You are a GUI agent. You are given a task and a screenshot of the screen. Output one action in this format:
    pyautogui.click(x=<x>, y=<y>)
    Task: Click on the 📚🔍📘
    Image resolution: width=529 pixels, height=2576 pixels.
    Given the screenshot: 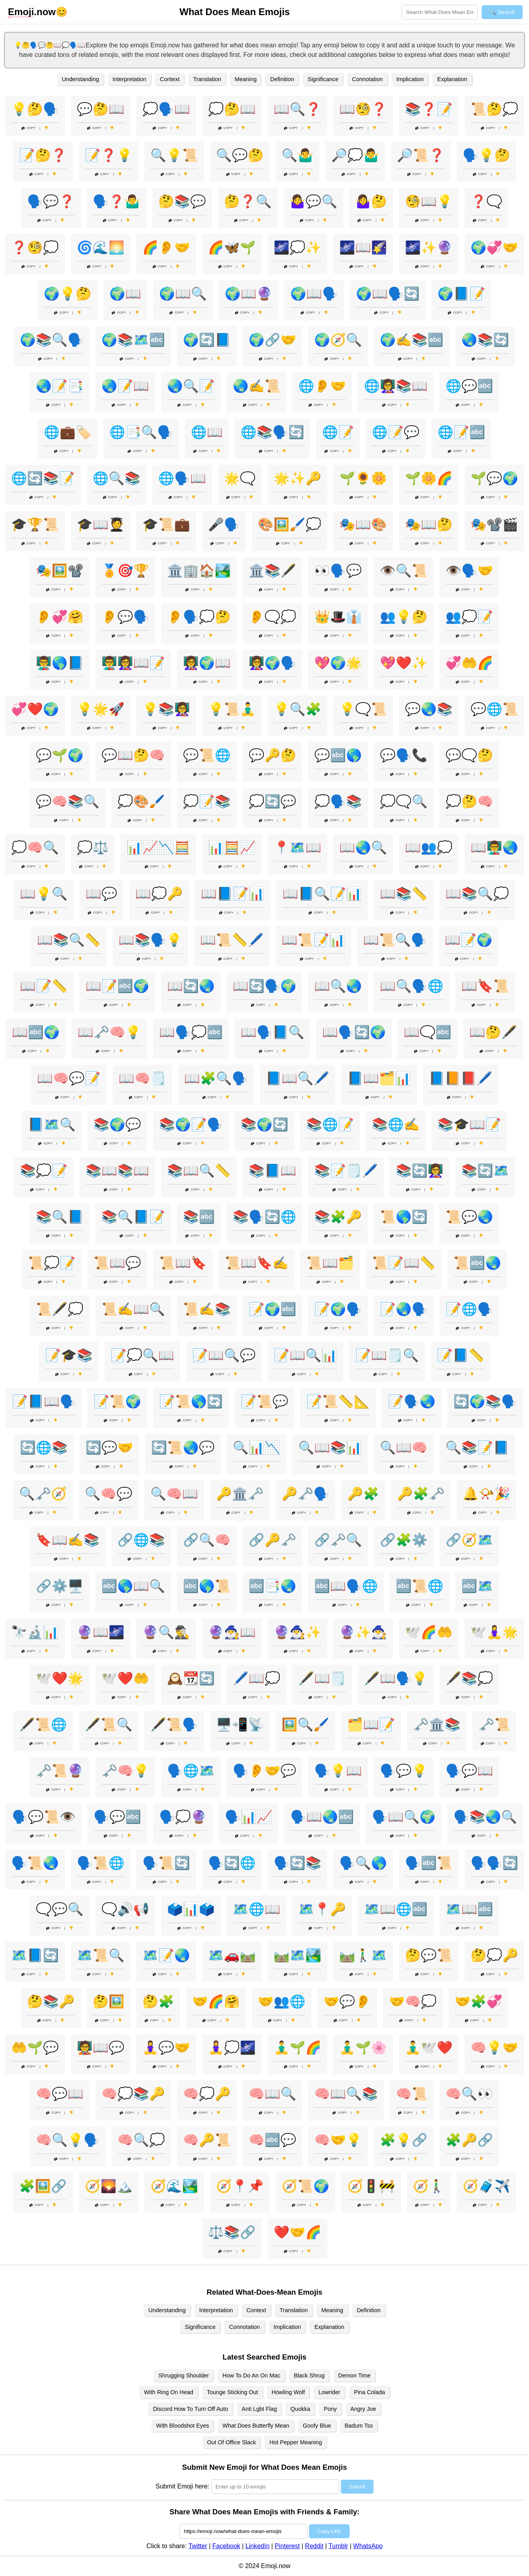 What is the action you would take?
    pyautogui.click(x=60, y=1217)
    